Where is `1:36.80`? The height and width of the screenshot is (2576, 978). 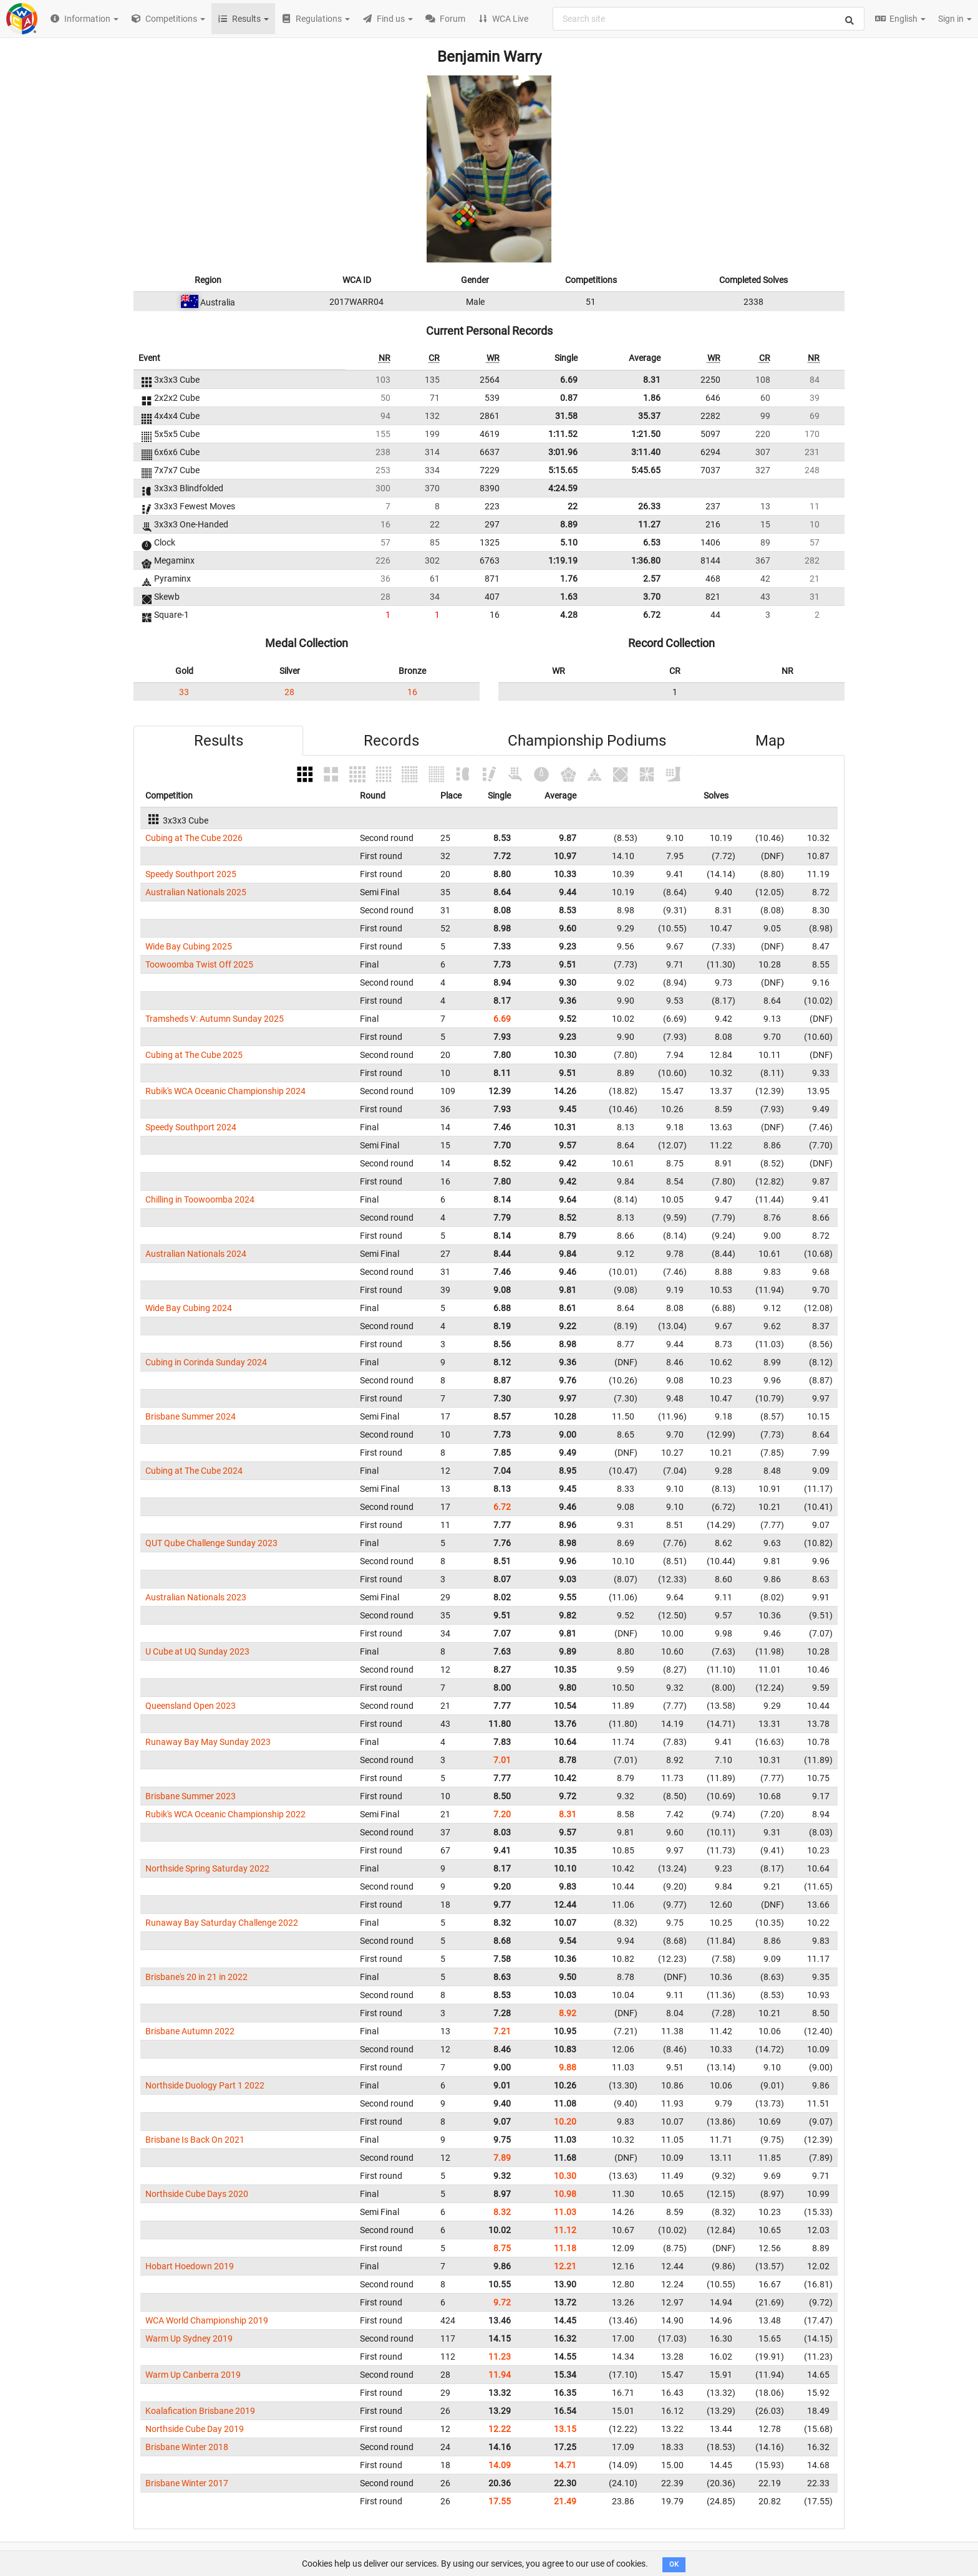
1:36.80 is located at coordinates (646, 560).